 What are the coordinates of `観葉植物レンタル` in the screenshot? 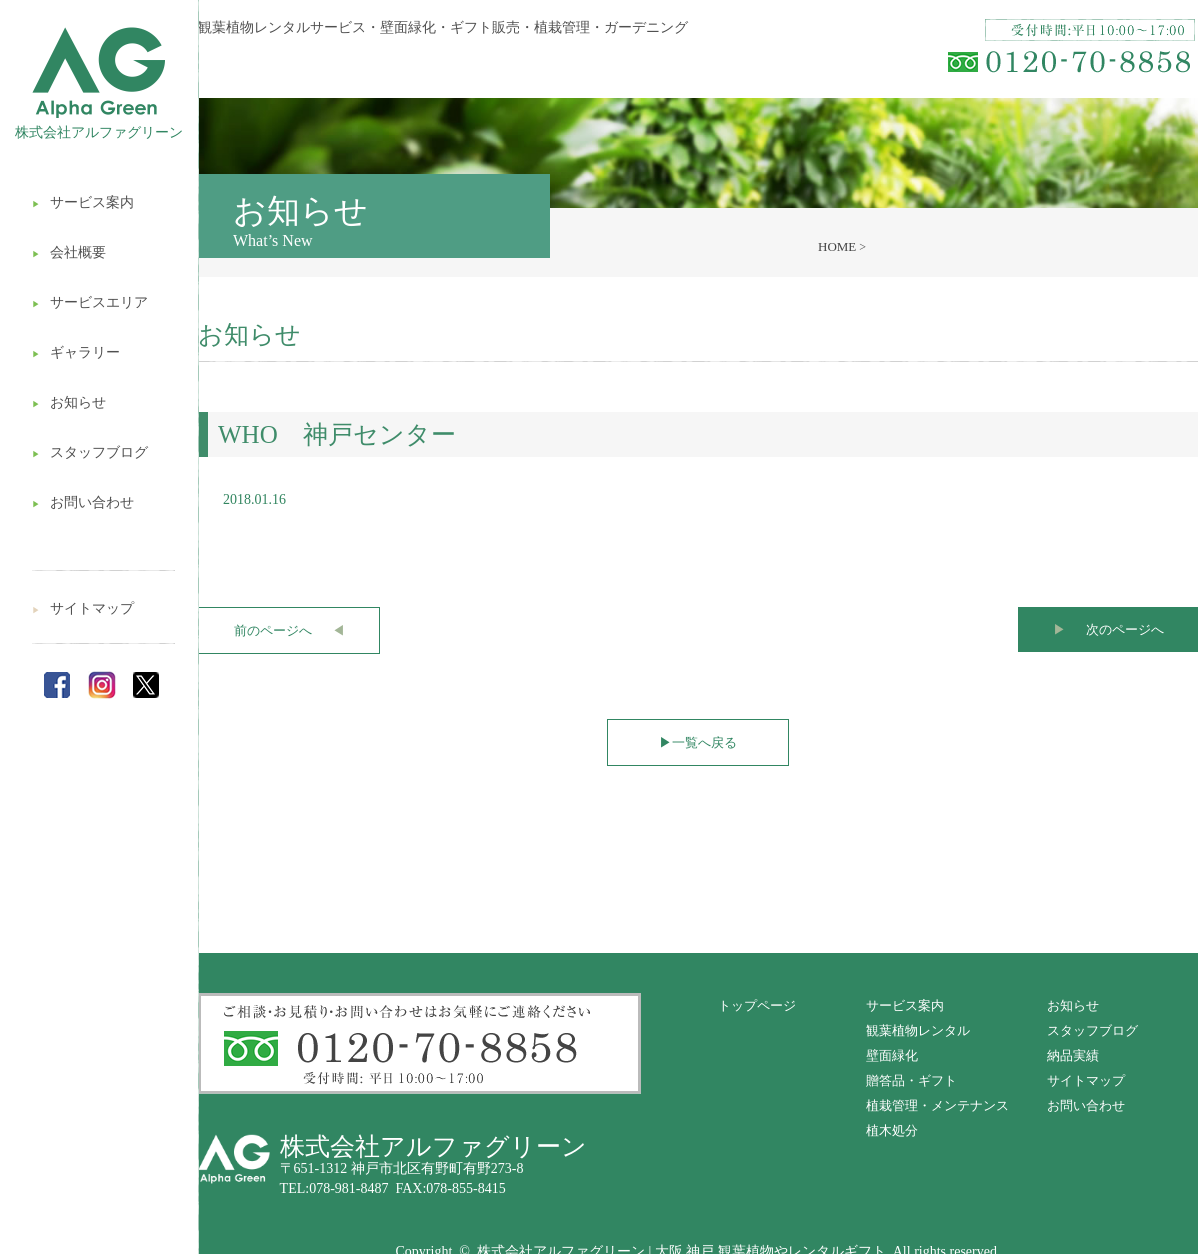 It's located at (918, 1030).